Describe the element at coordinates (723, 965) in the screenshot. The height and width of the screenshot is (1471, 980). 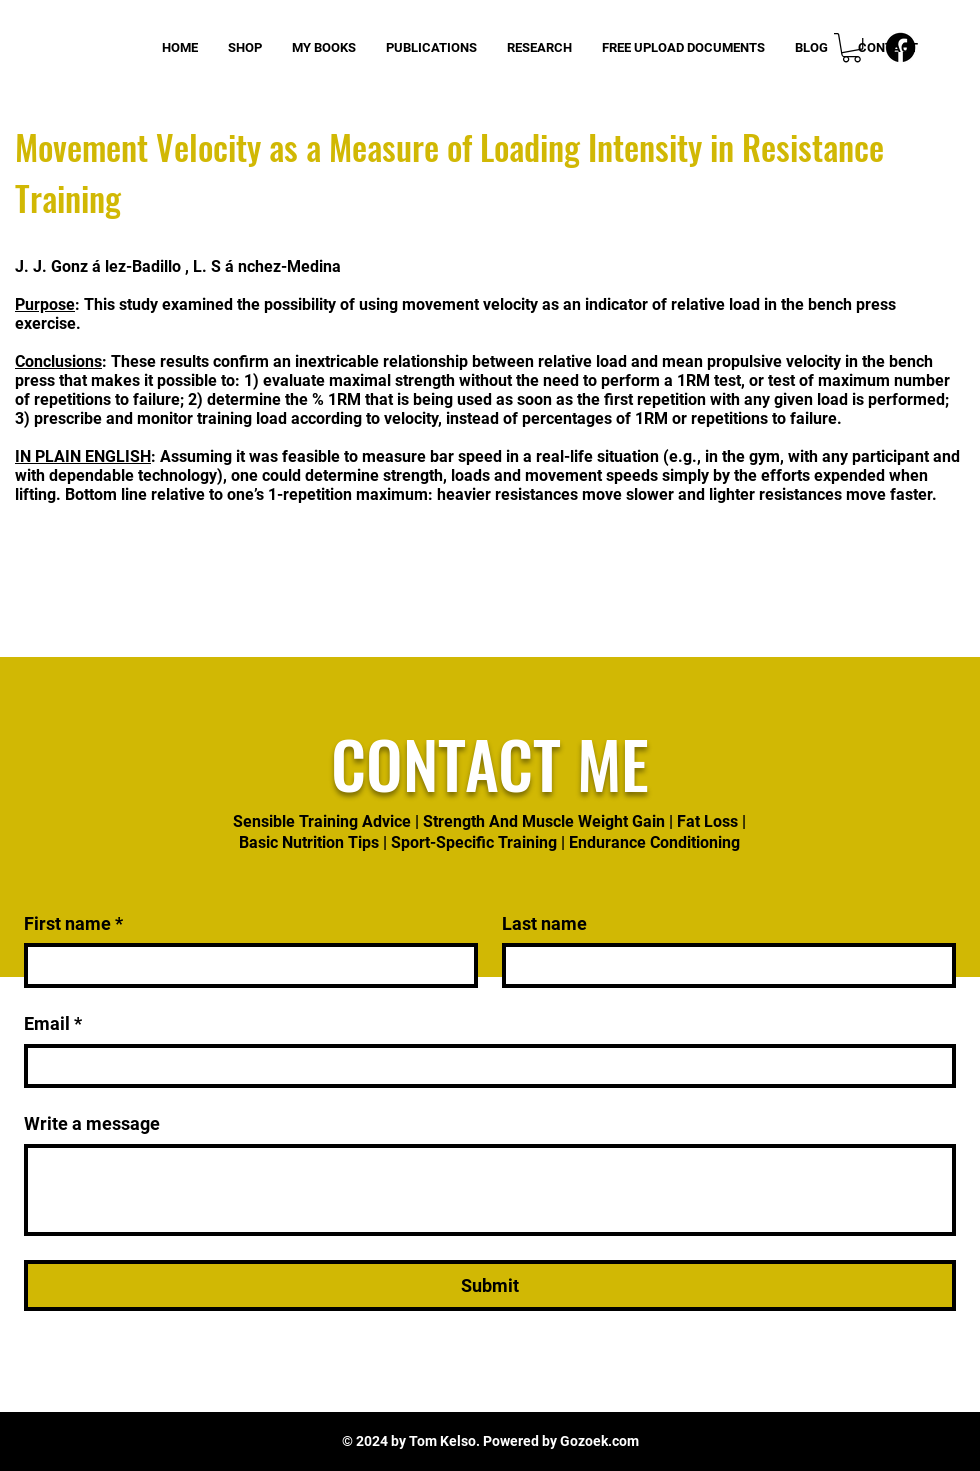
I see `[Last name]` at that location.